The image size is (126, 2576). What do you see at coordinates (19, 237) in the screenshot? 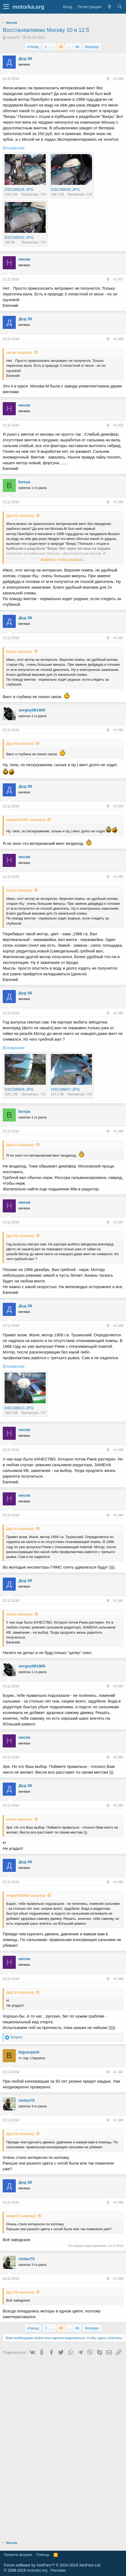
I see `DSC08632.JPG` at bounding box center [19, 237].